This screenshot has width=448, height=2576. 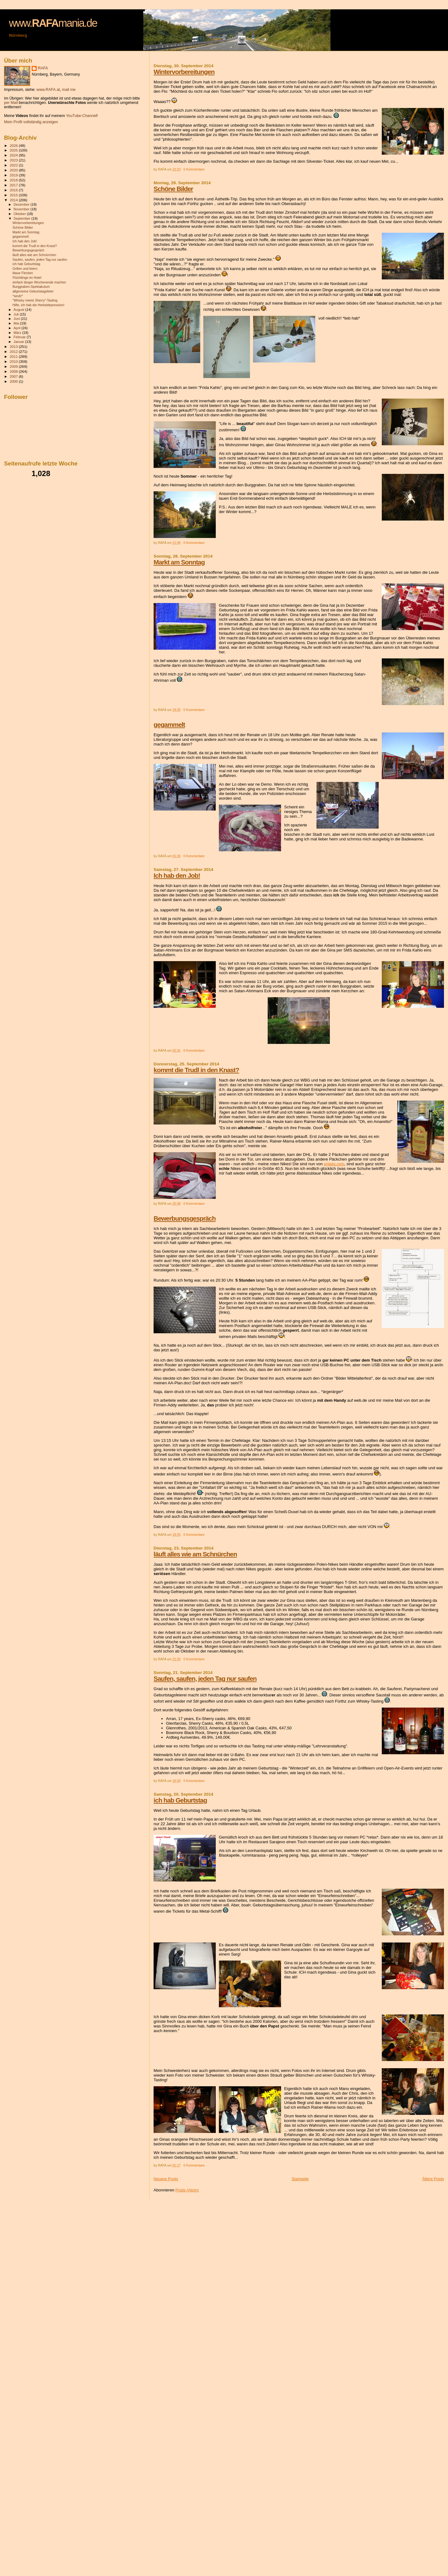 What do you see at coordinates (17, 328) in the screenshot?
I see `April` at bounding box center [17, 328].